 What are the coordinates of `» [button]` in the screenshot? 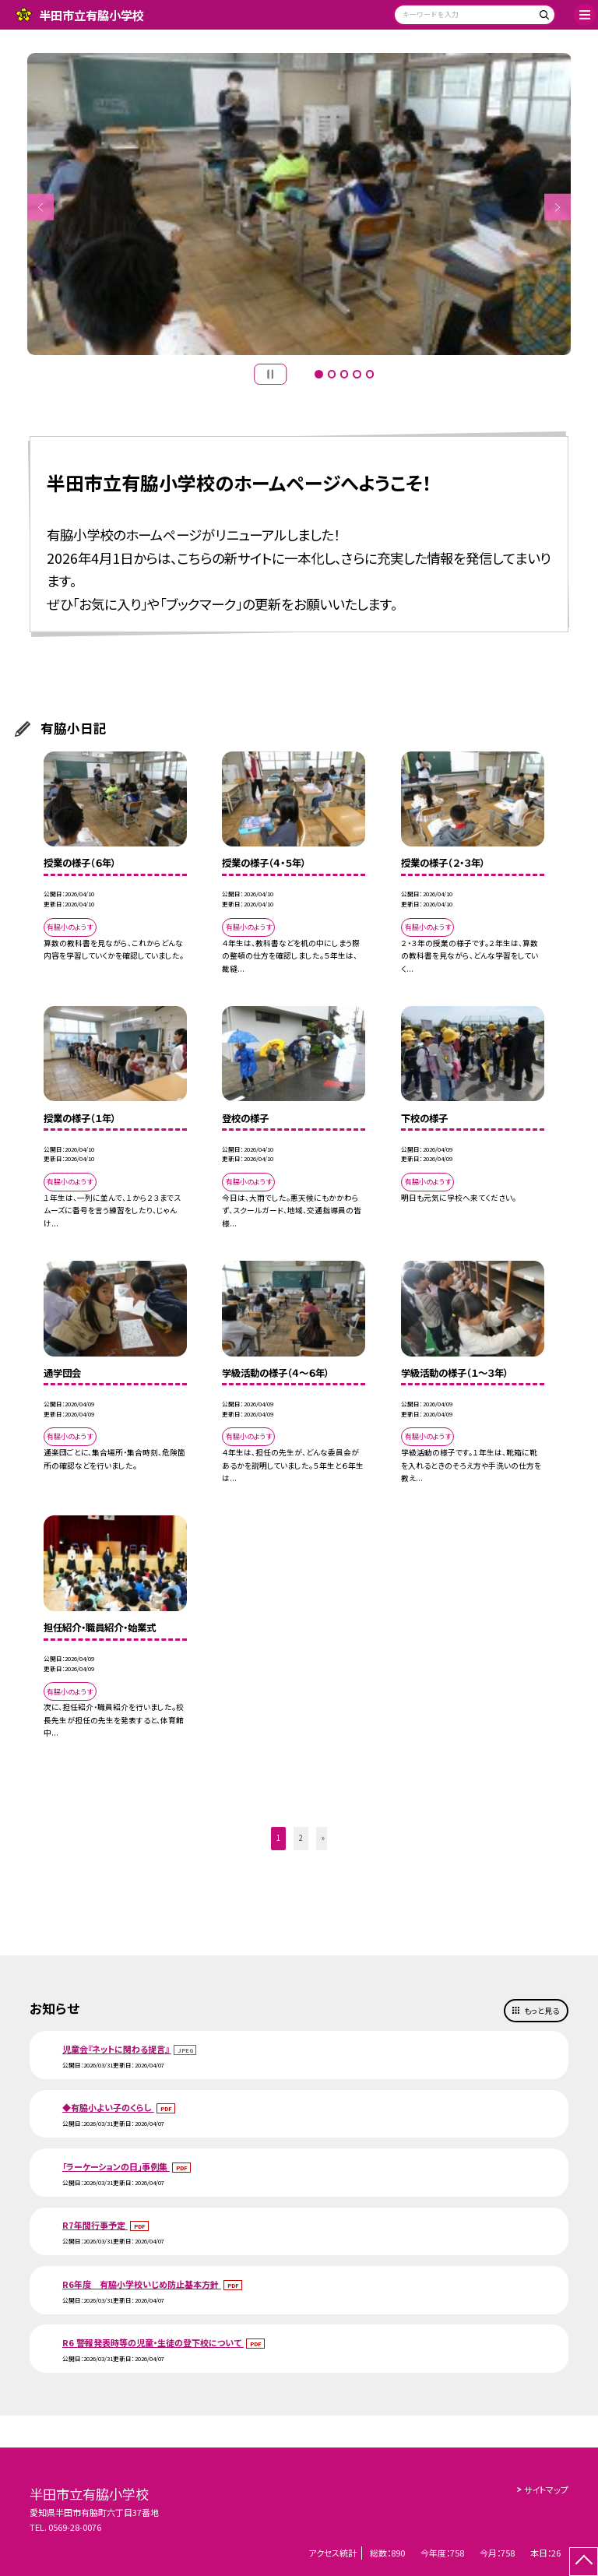 It's located at (323, 1837).